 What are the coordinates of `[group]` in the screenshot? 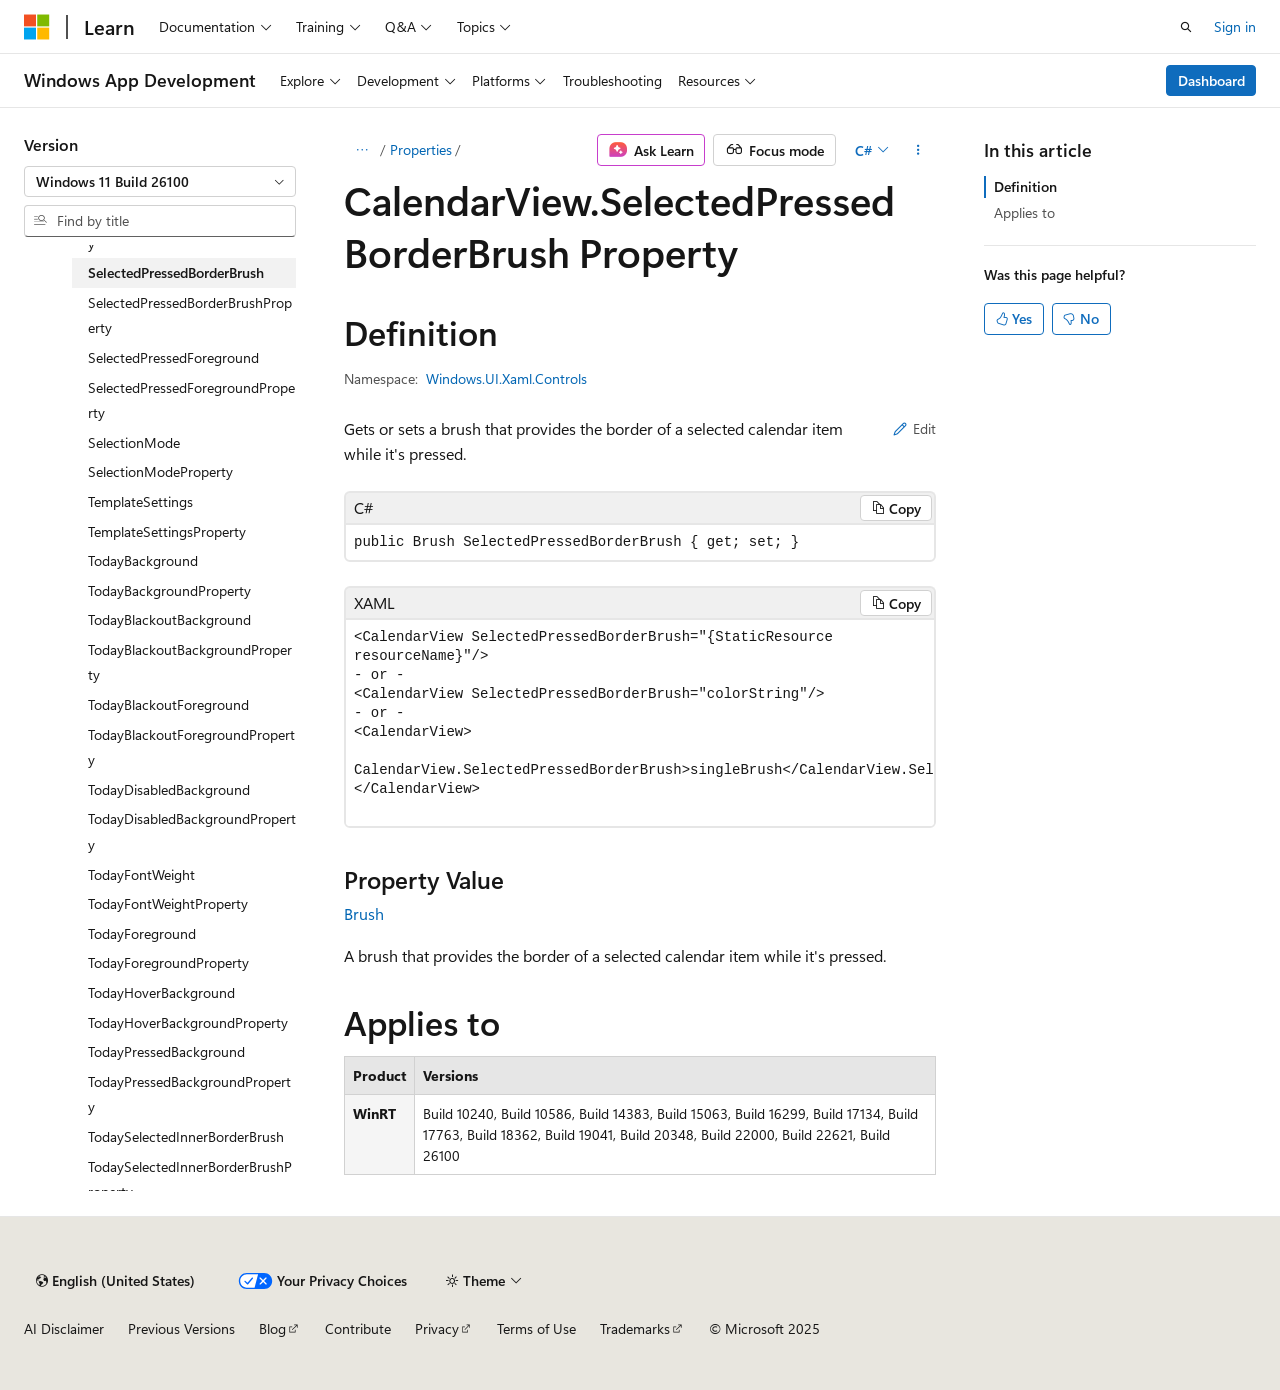 It's located at (640, 723).